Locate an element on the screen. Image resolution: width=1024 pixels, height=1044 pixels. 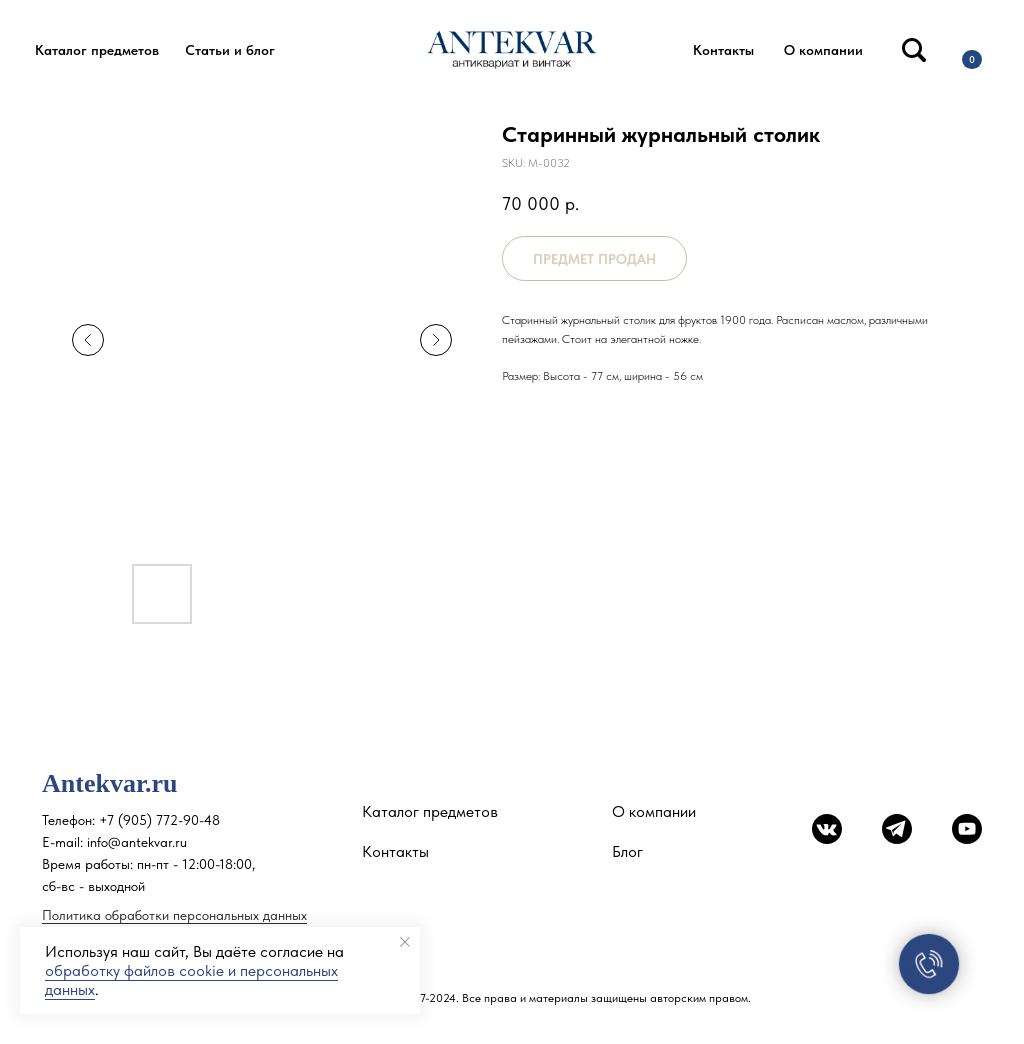
Блог is located at coordinates (627, 851).